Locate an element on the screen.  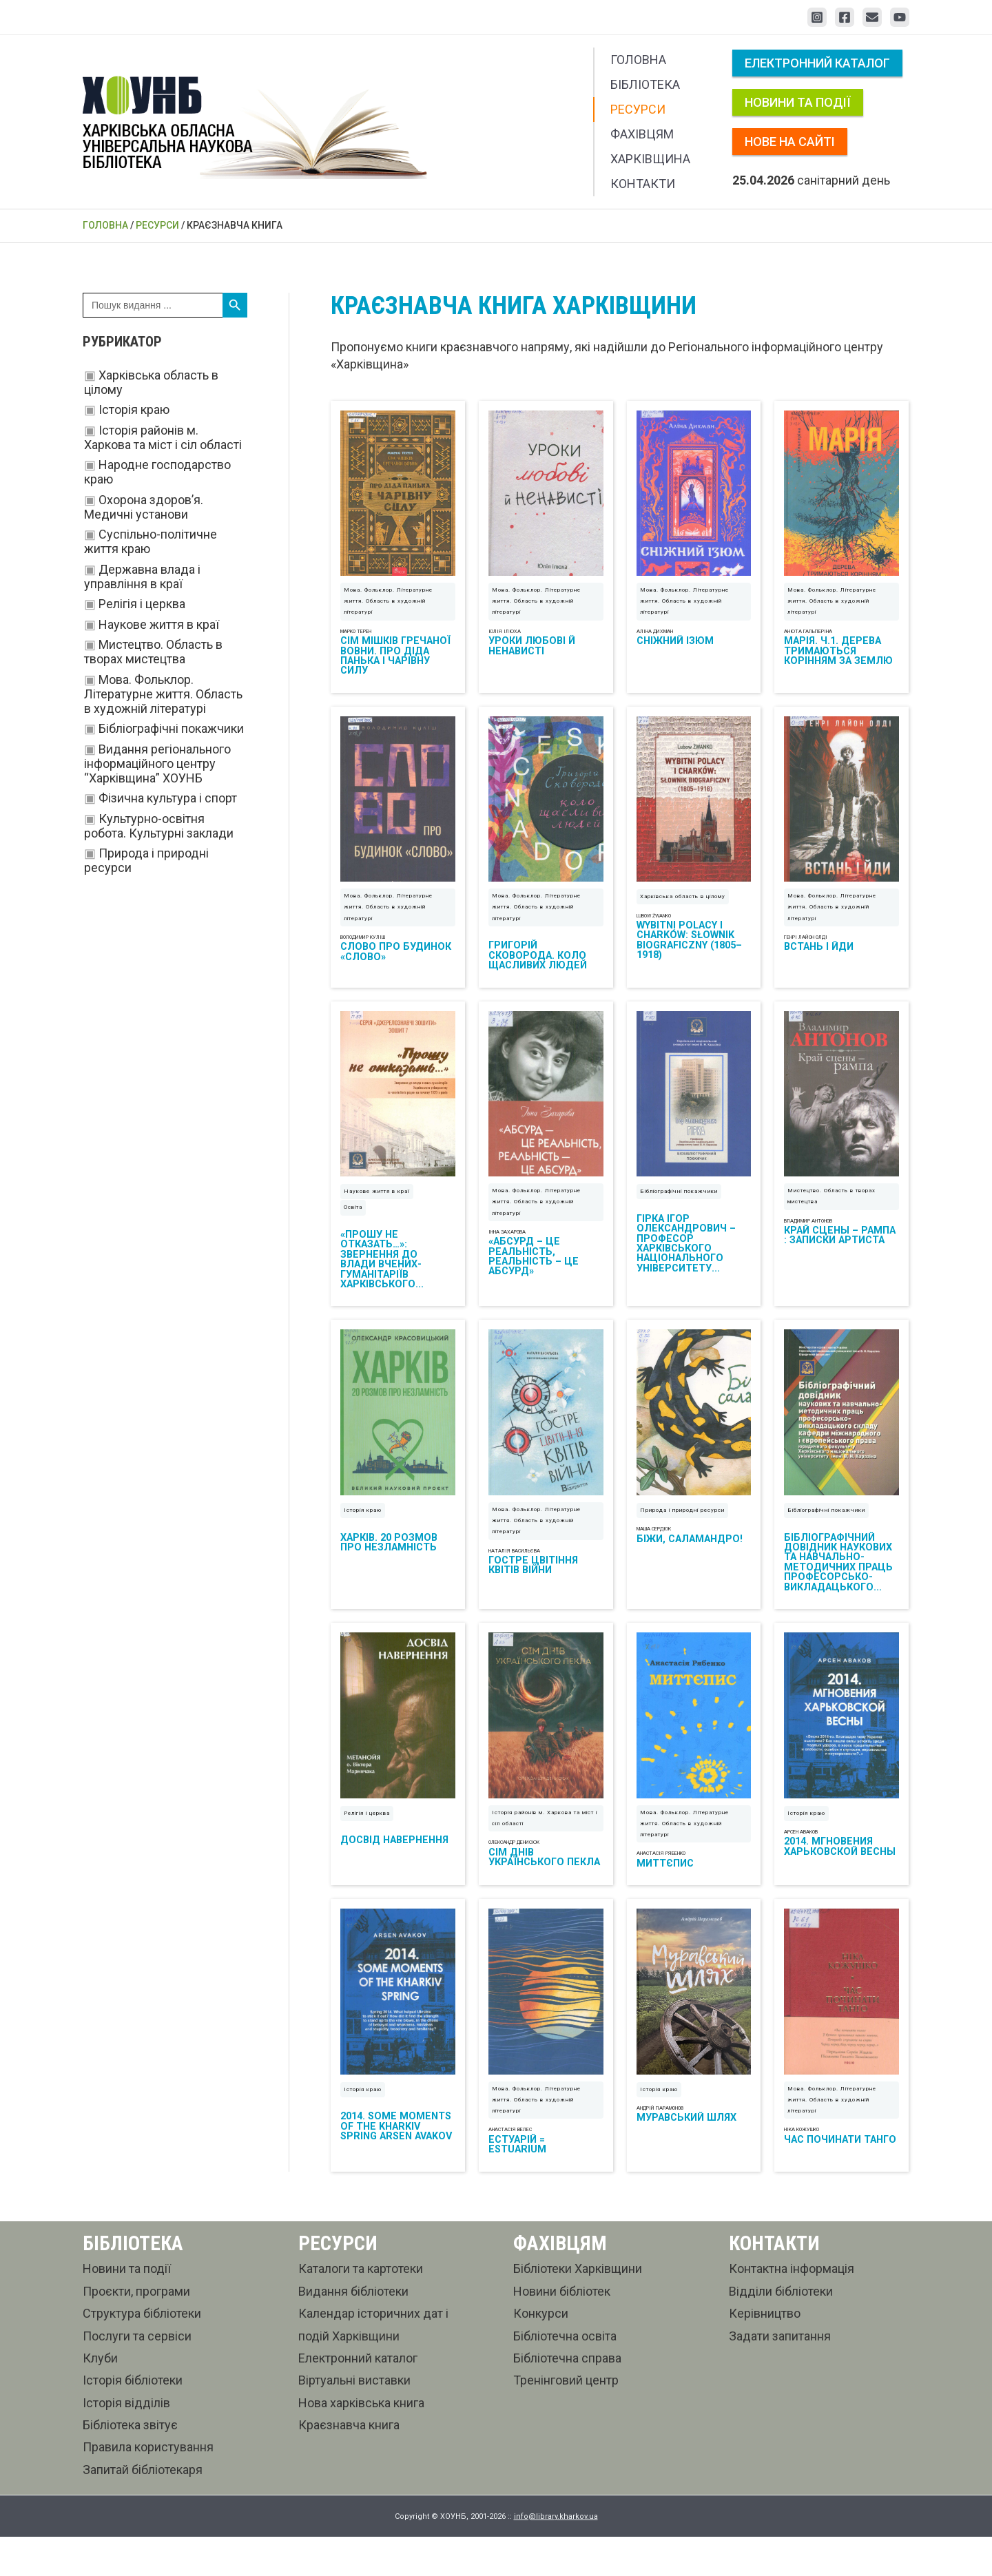
Головна is located at coordinates (638, 59).